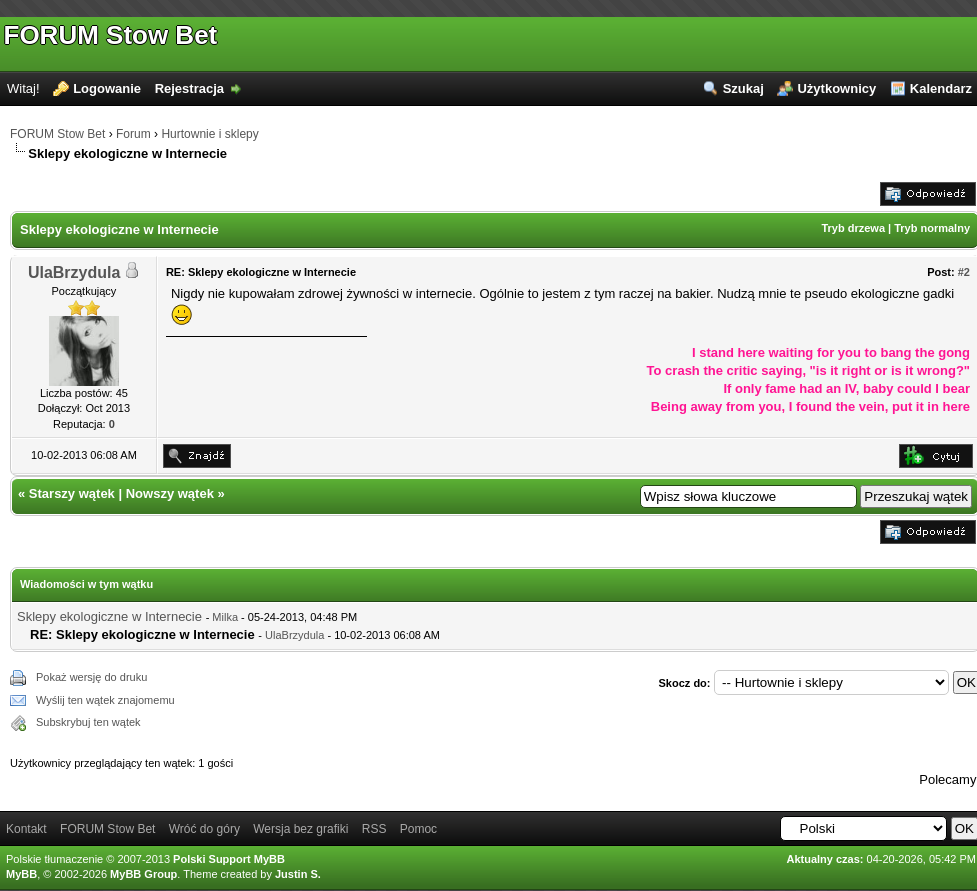 The image size is (977, 891). I want to click on Forum, so click(133, 134).